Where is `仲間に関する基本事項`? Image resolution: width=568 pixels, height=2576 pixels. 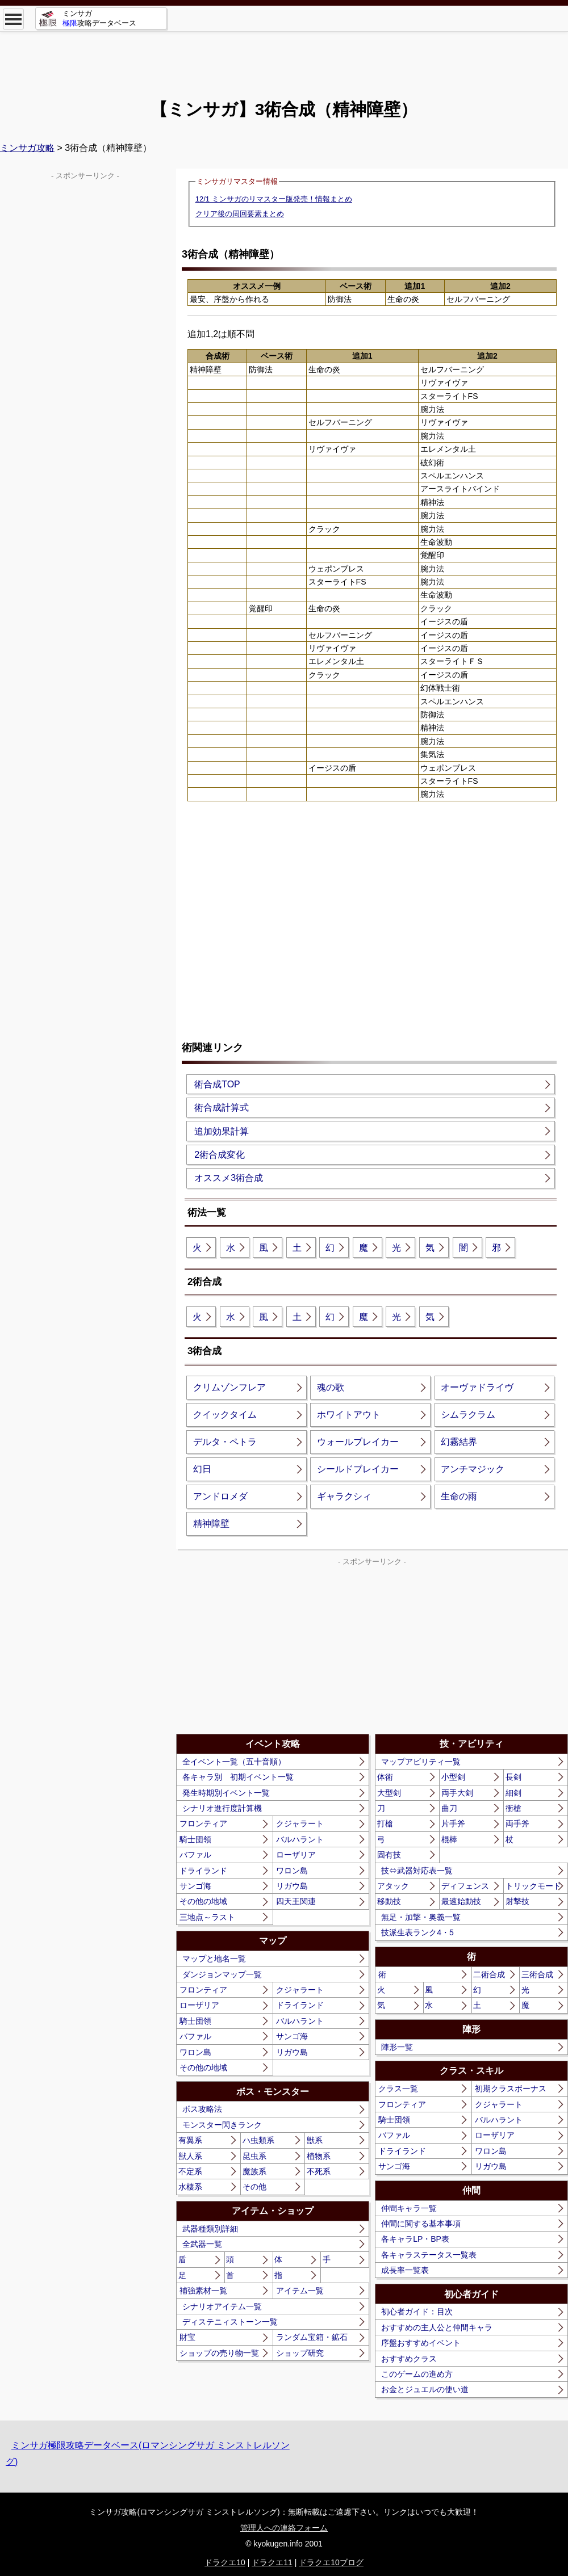 仲間に関する基本事項 is located at coordinates (421, 2223).